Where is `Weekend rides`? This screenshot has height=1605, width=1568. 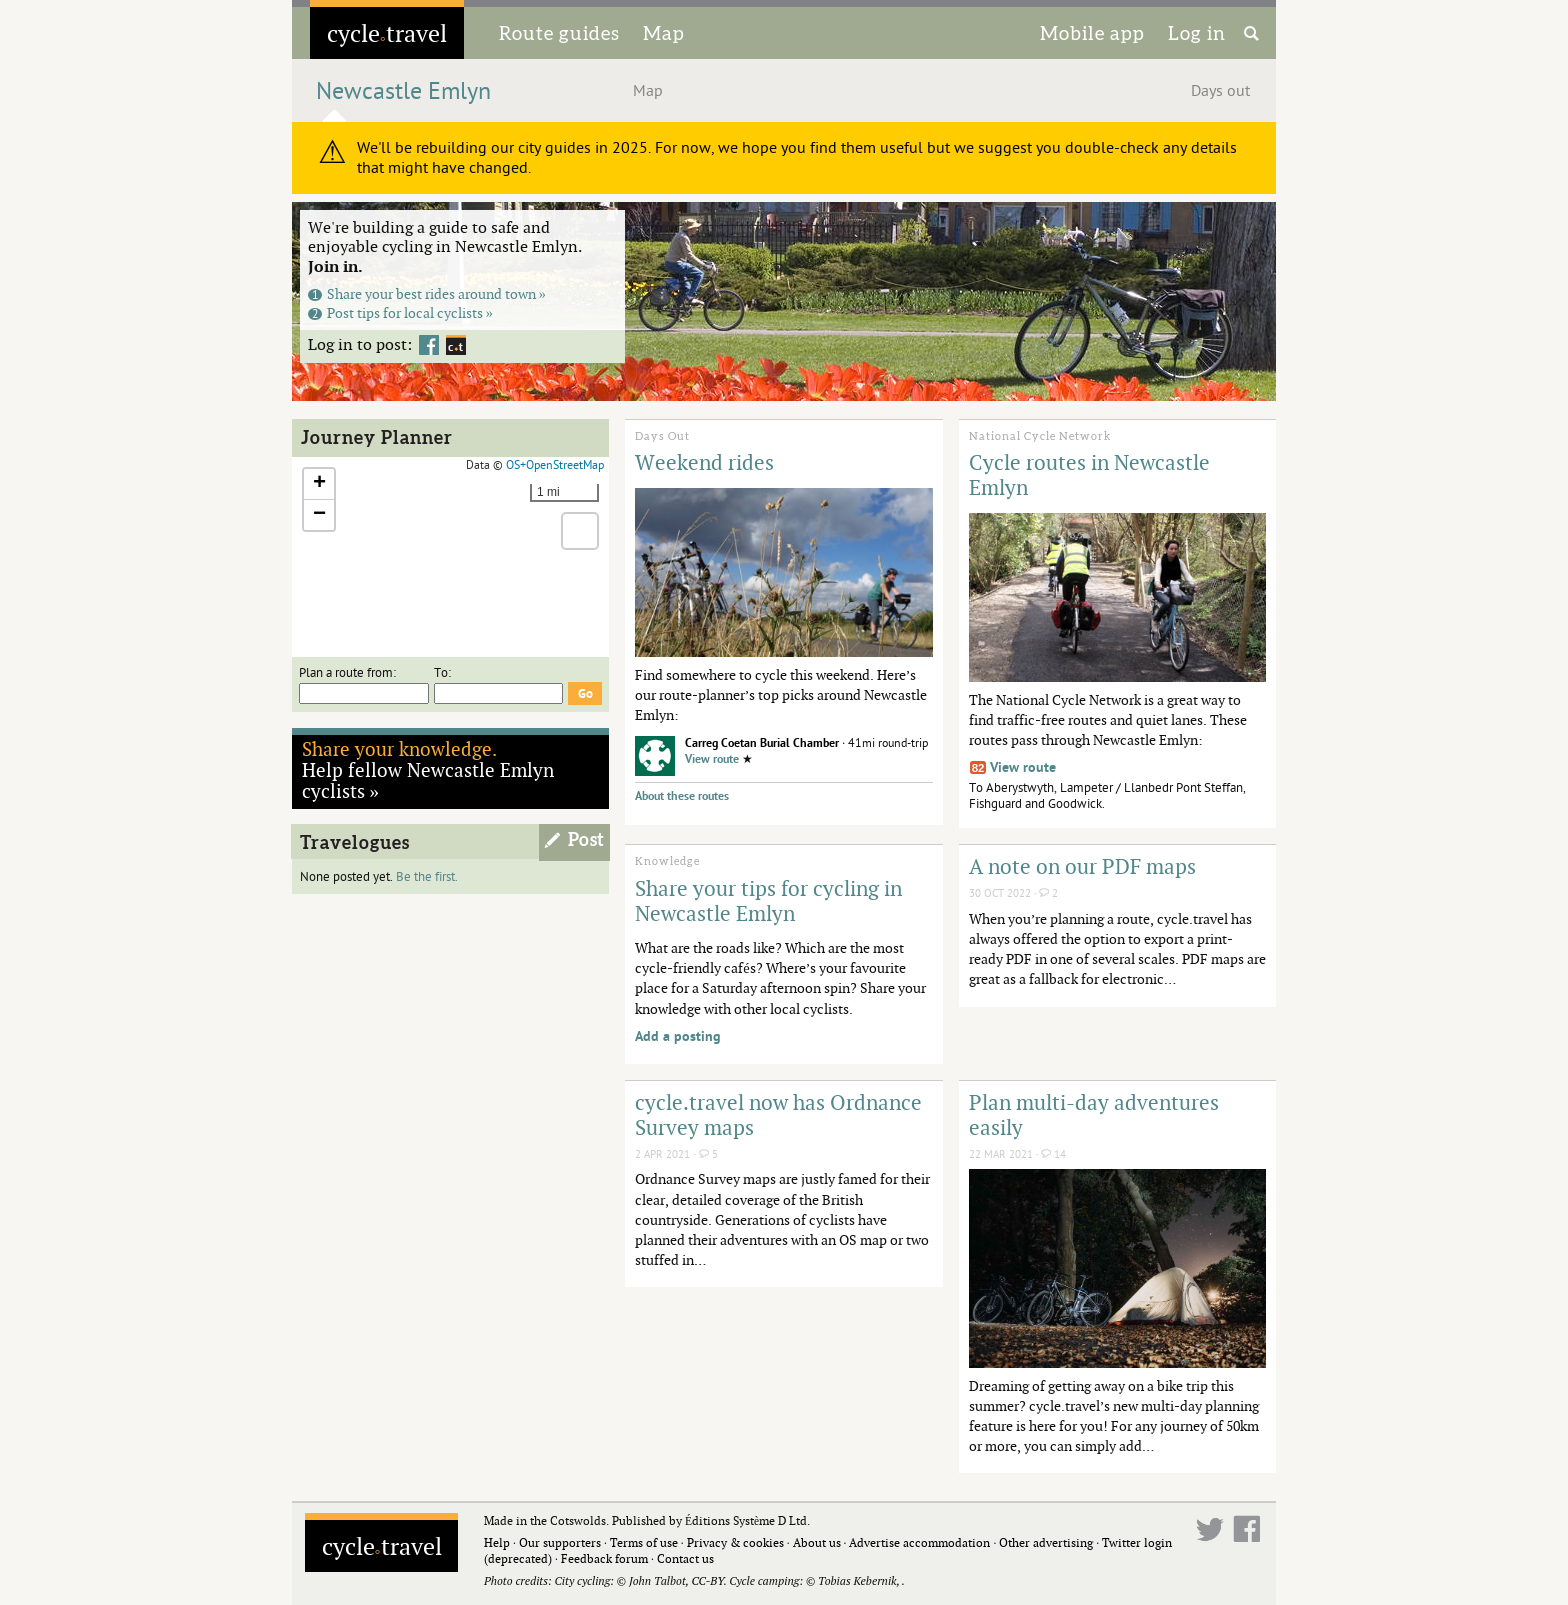
Weekend rides is located at coordinates (704, 462).